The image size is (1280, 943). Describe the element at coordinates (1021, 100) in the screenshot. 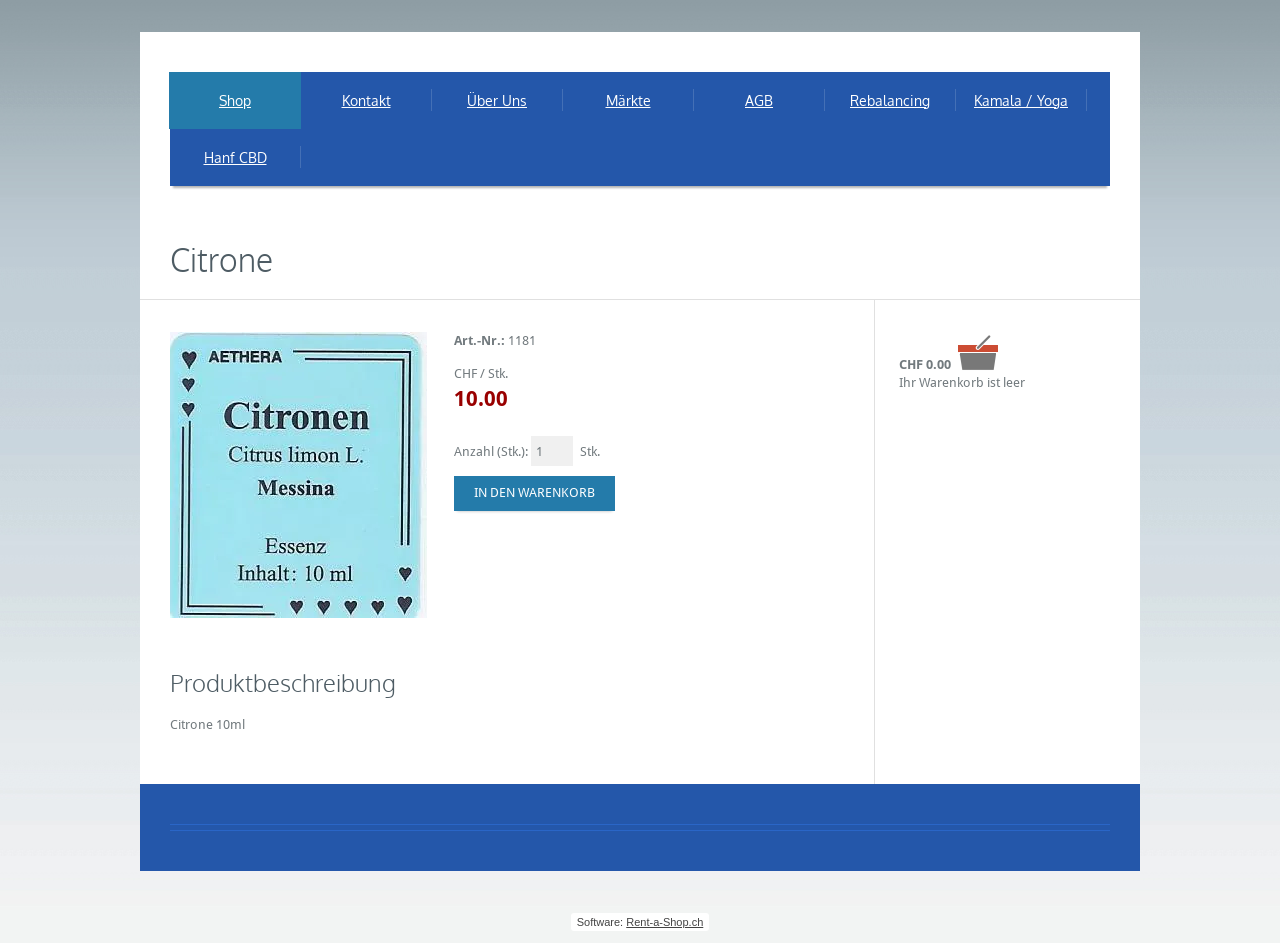

I see `Kamala / Yoga` at that location.